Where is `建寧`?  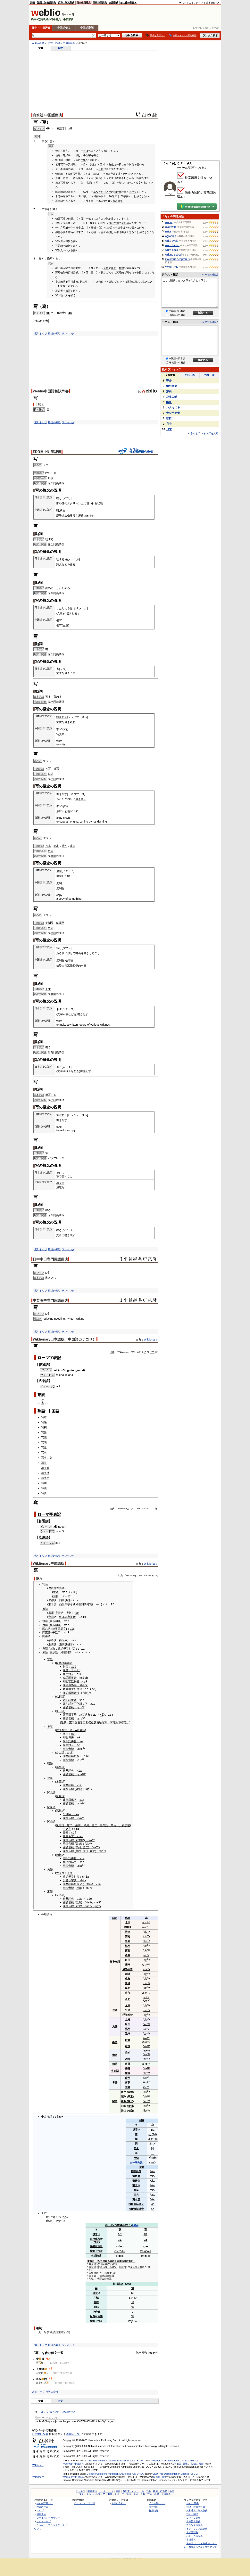
建寧 is located at coordinates (55, 1628).